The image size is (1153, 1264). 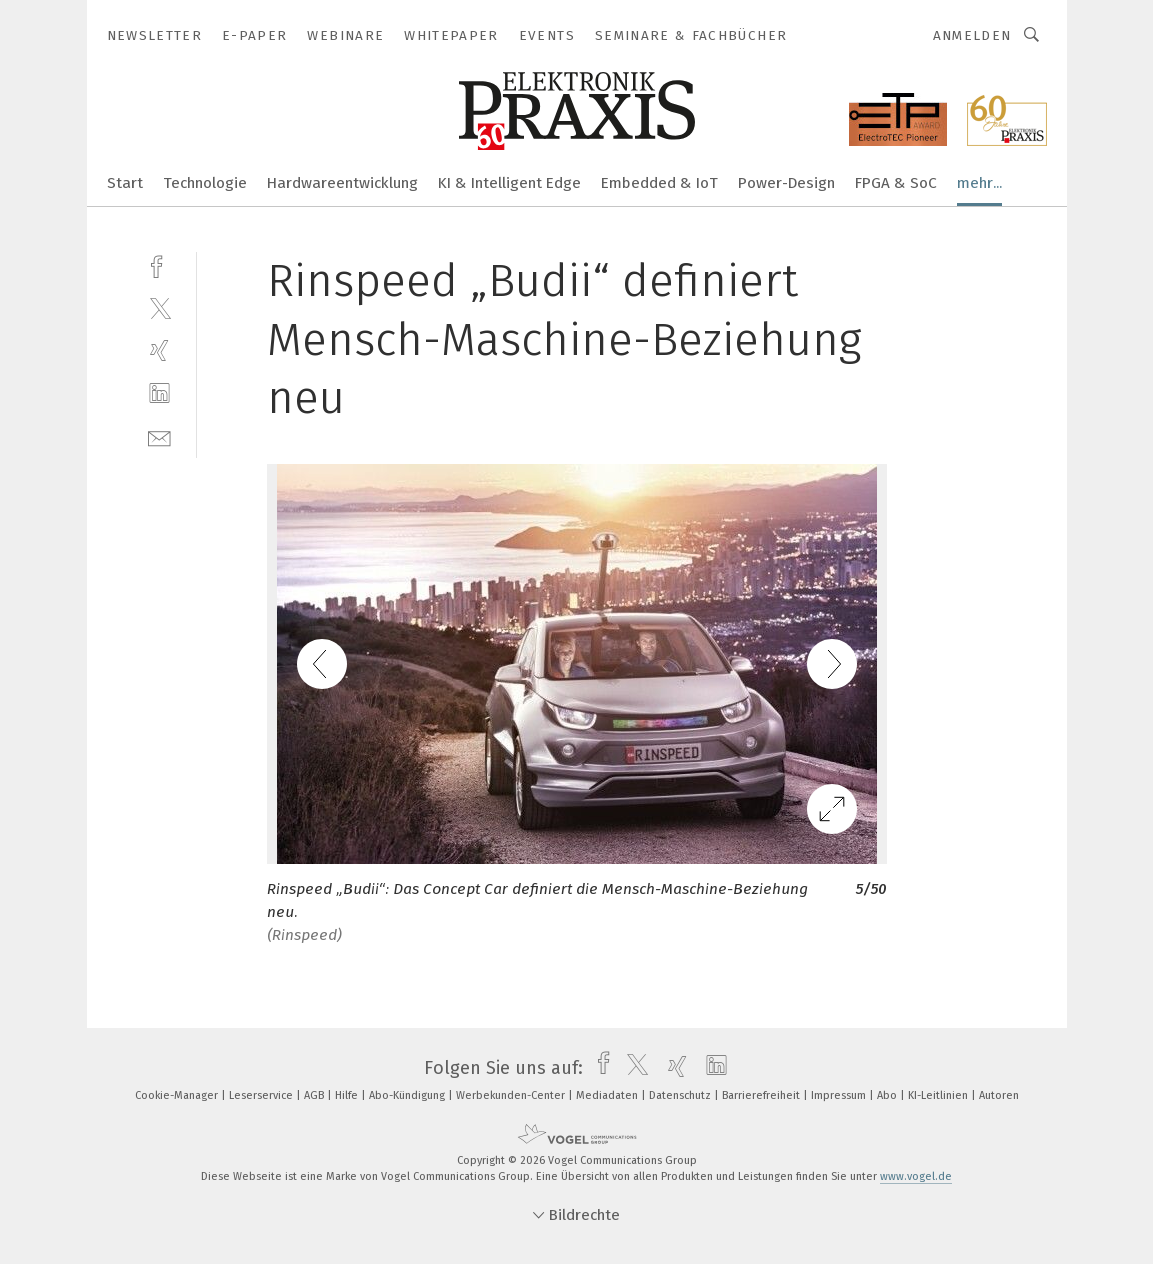 I want to click on www.vogel.de, so click(x=916, y=1176).